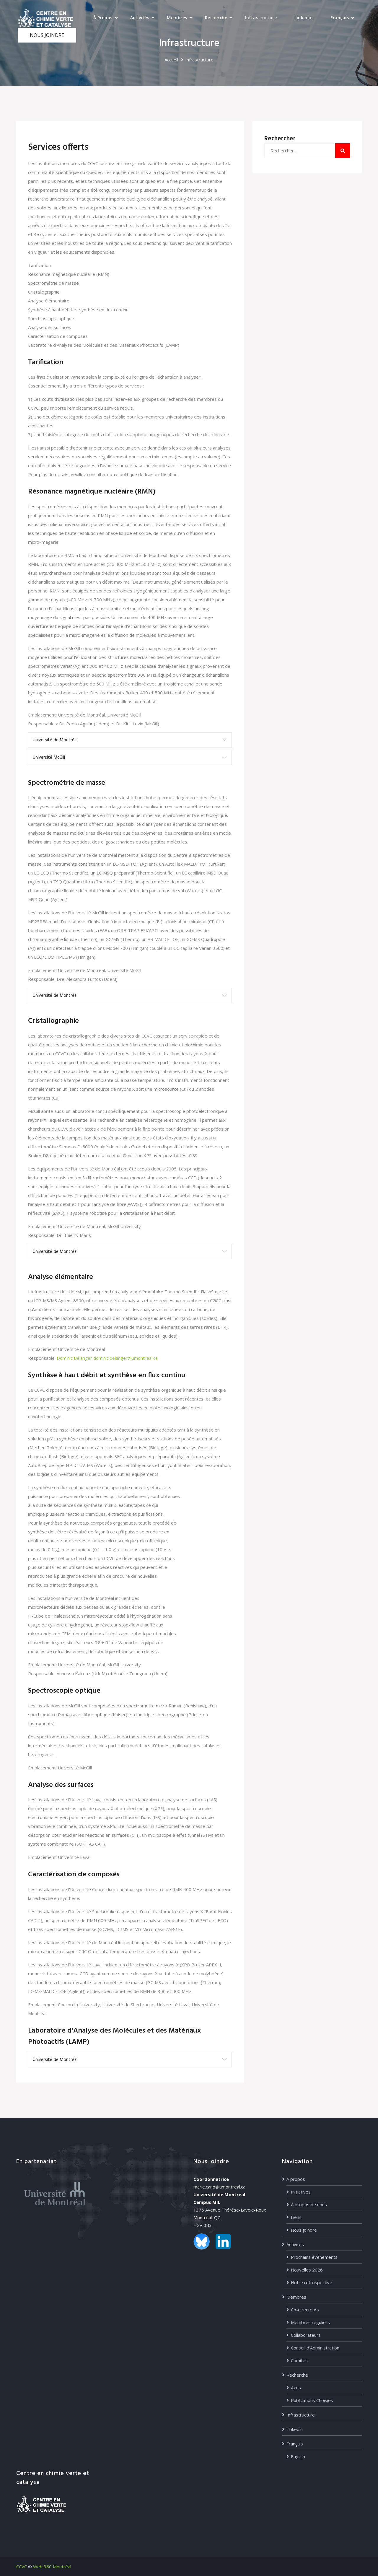  What do you see at coordinates (21, 2567) in the screenshot?
I see `CCVC` at bounding box center [21, 2567].